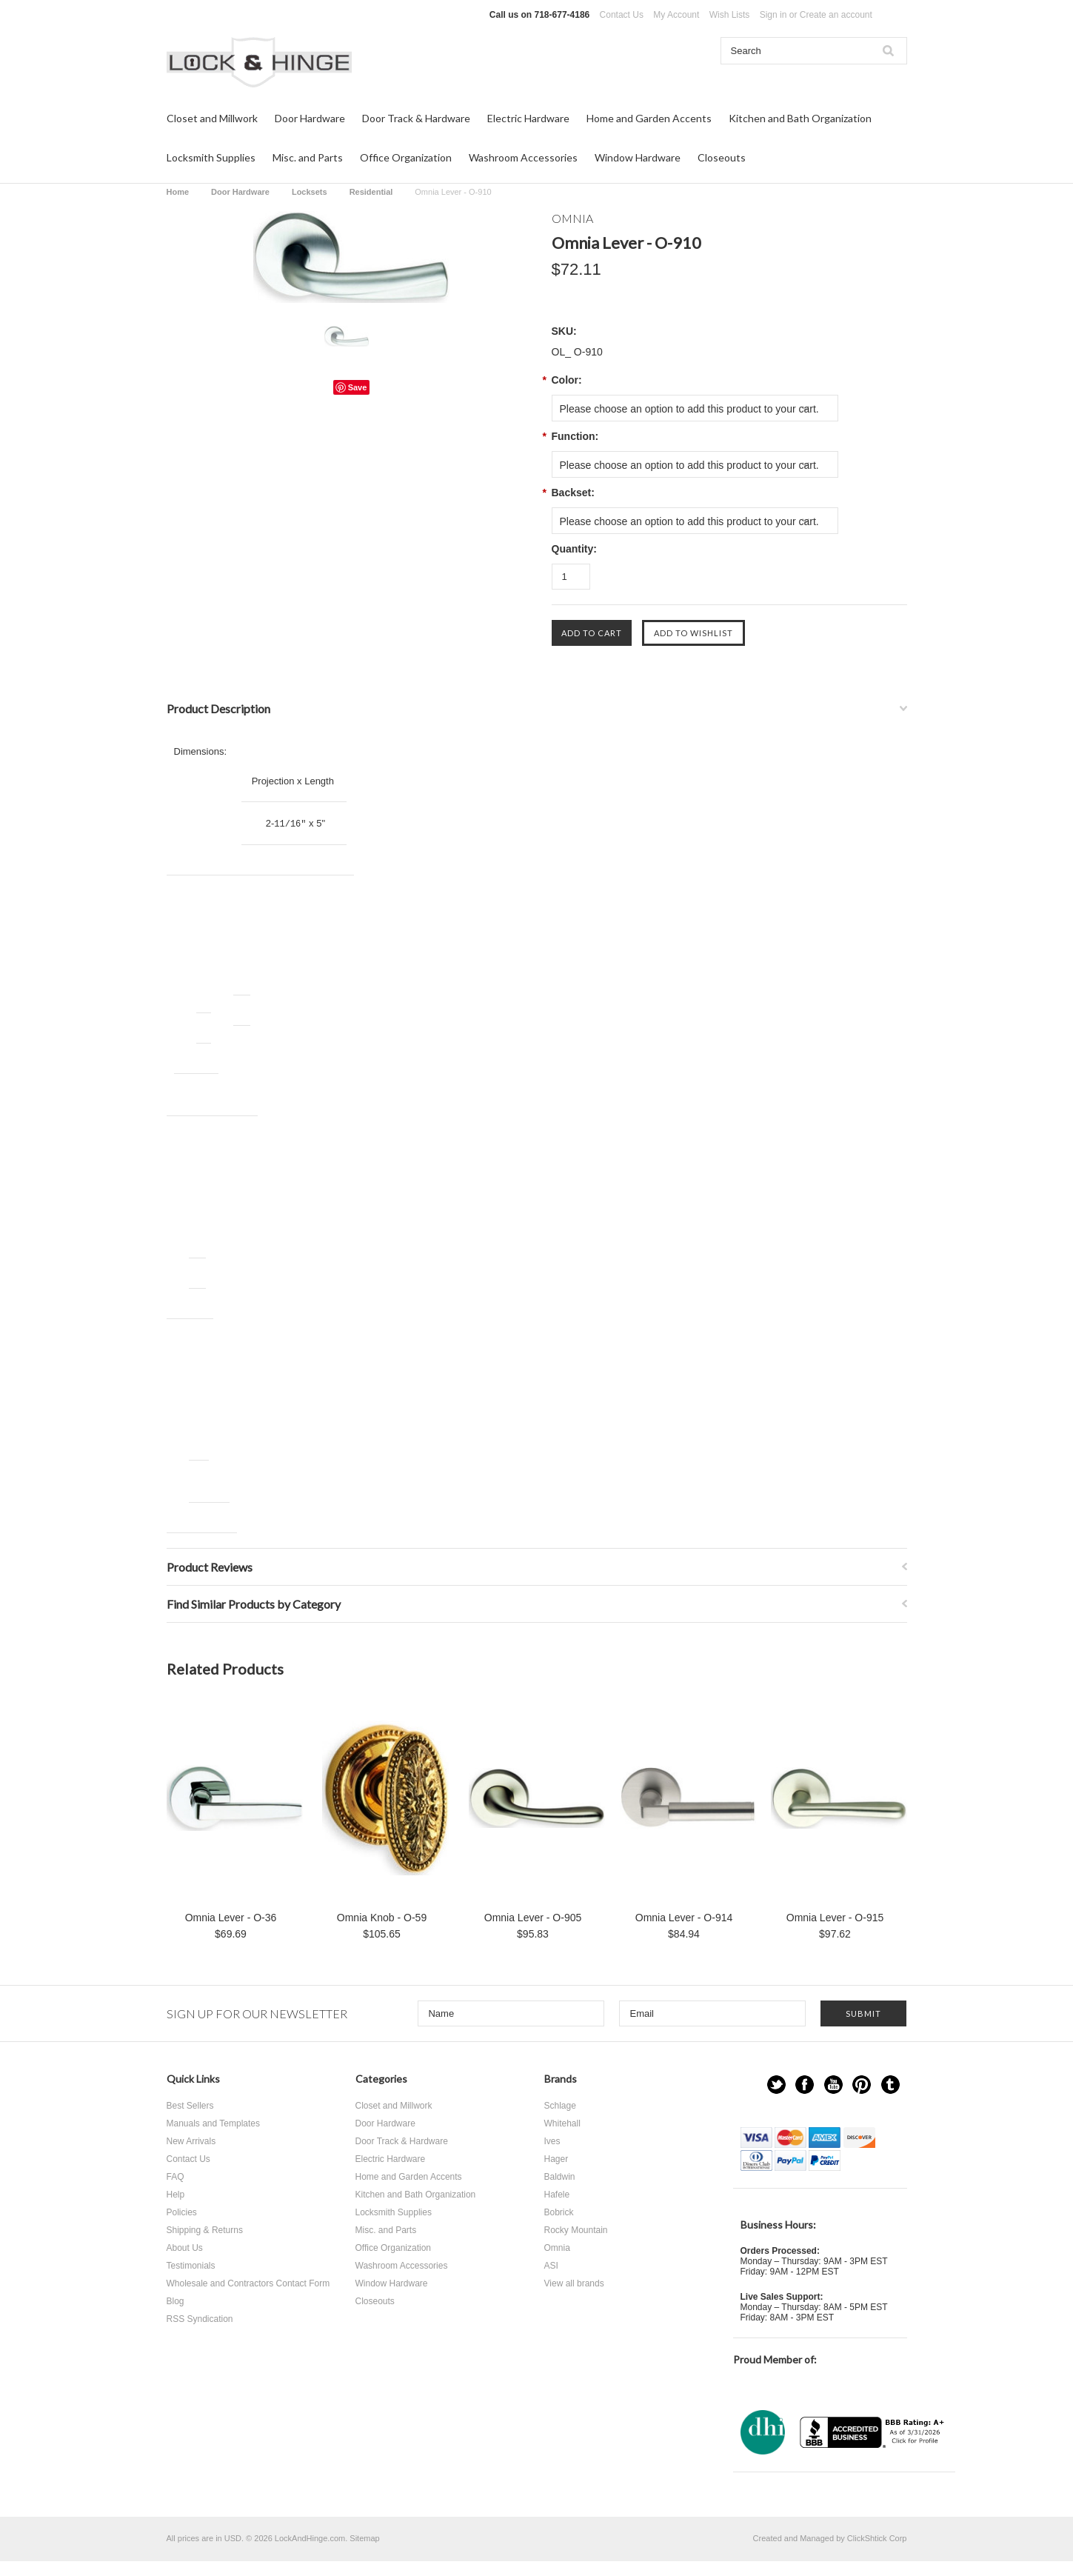 Image resolution: width=1073 pixels, height=2576 pixels. I want to click on Window Hardware, so click(638, 157).